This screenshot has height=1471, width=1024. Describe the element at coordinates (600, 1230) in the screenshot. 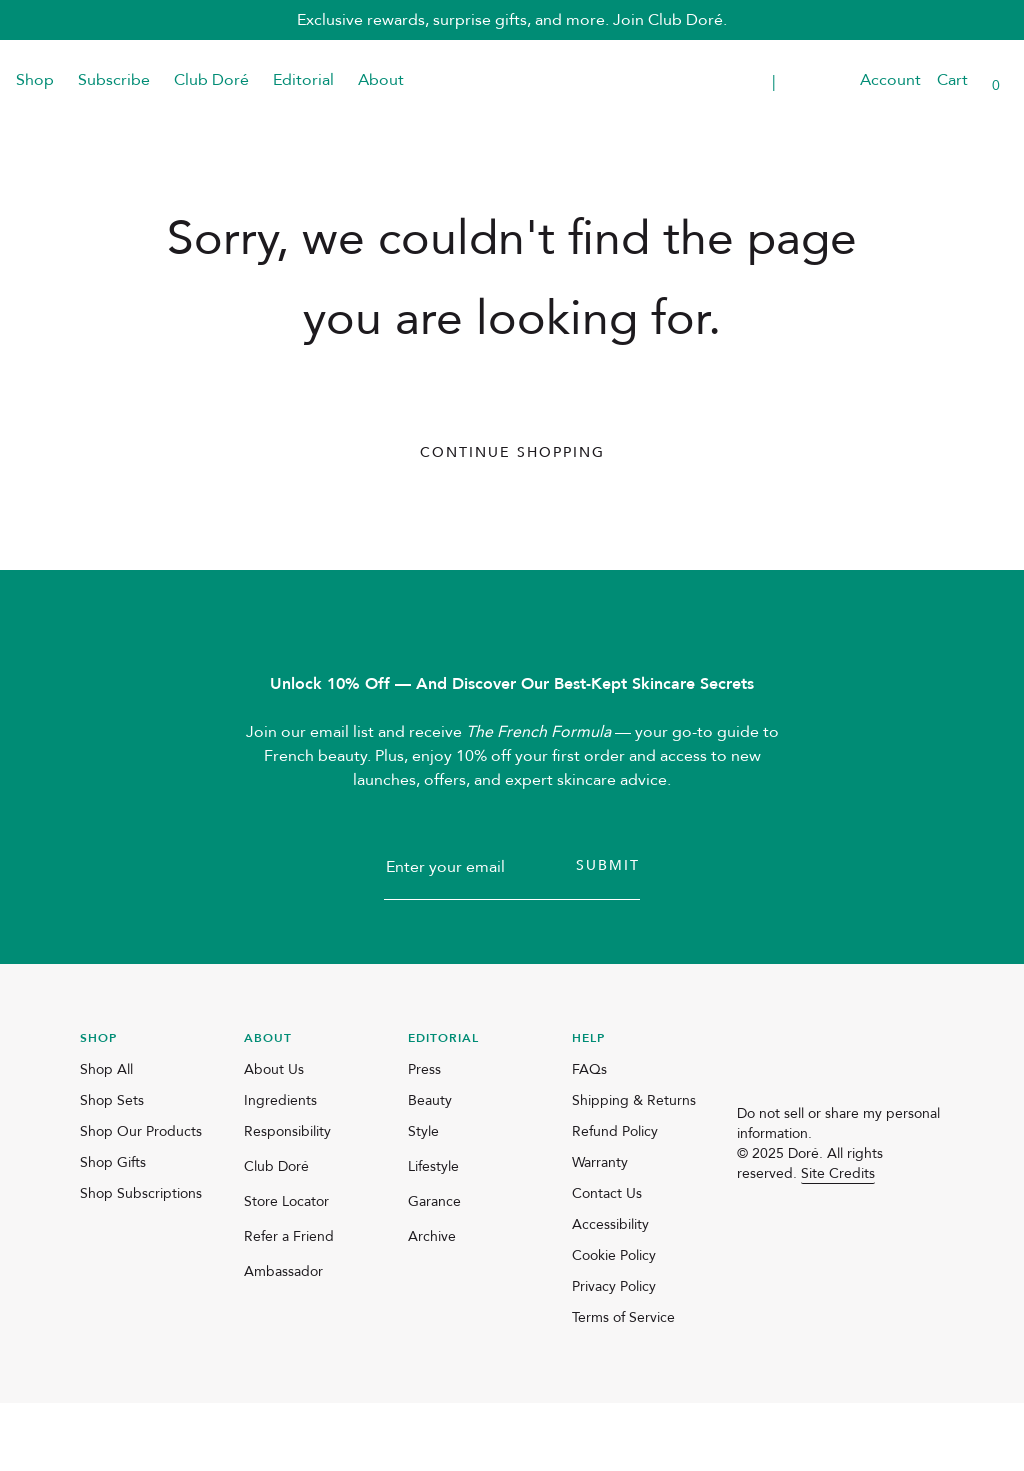

I see `Warranty` at that location.